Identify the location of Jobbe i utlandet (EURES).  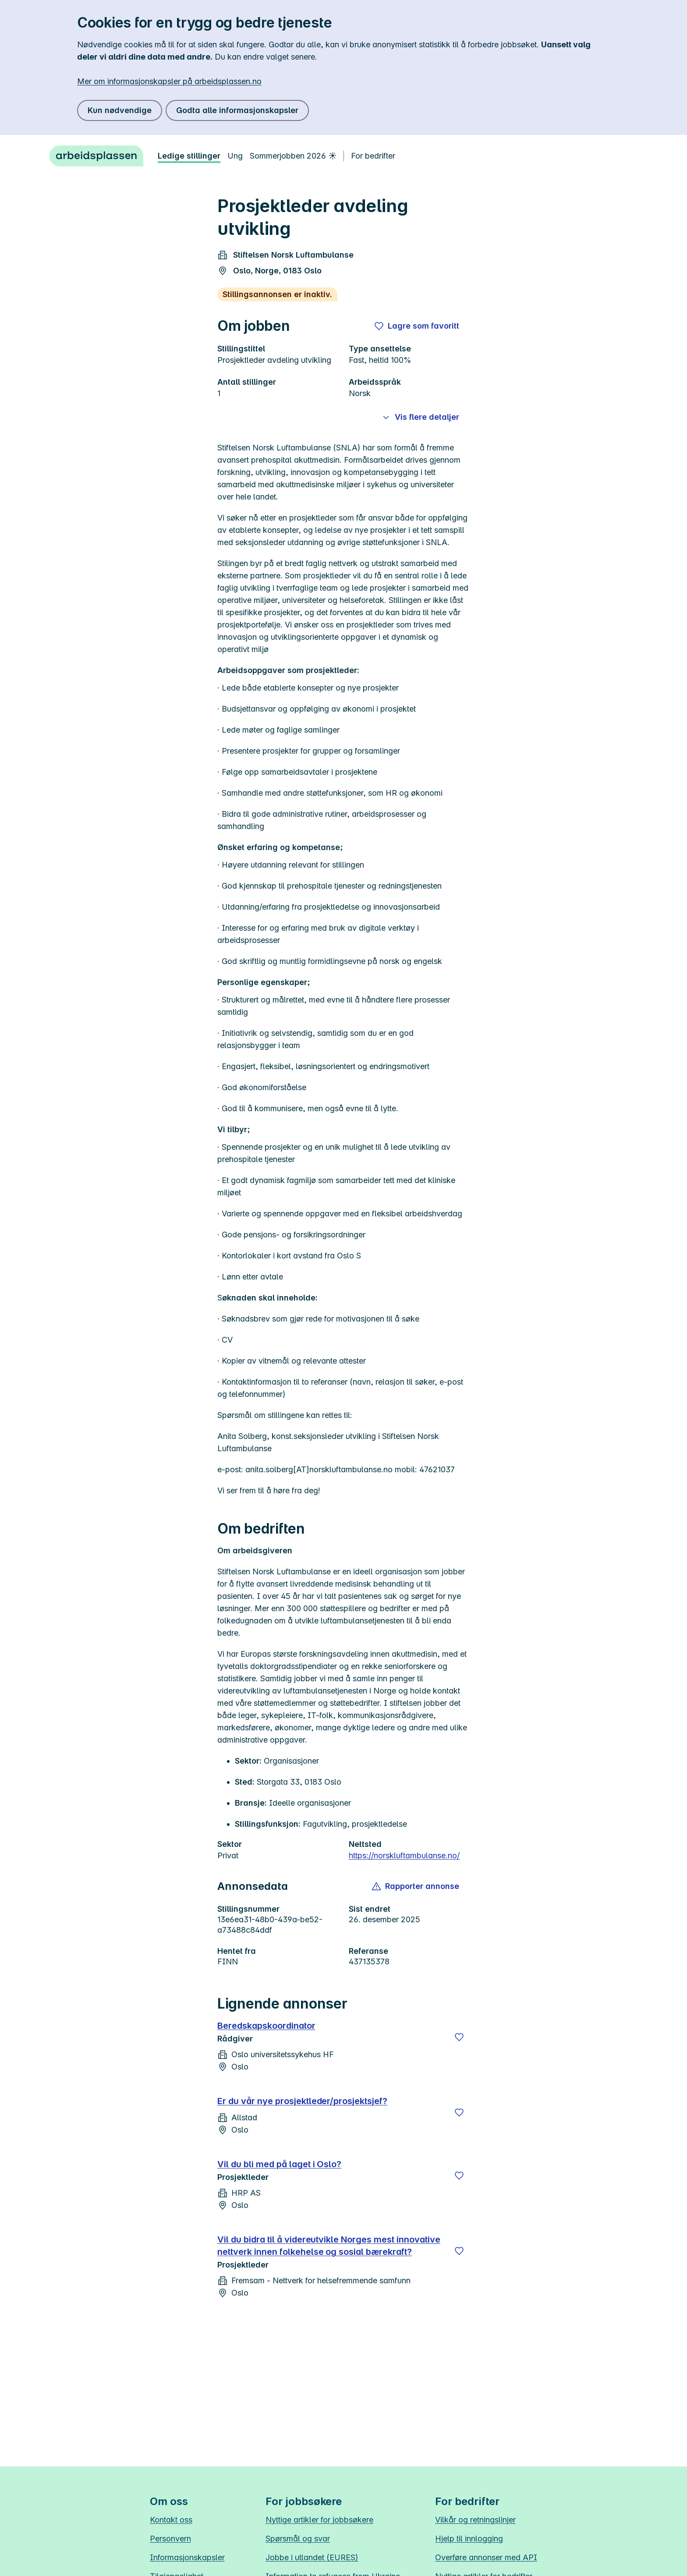
(312, 2557).